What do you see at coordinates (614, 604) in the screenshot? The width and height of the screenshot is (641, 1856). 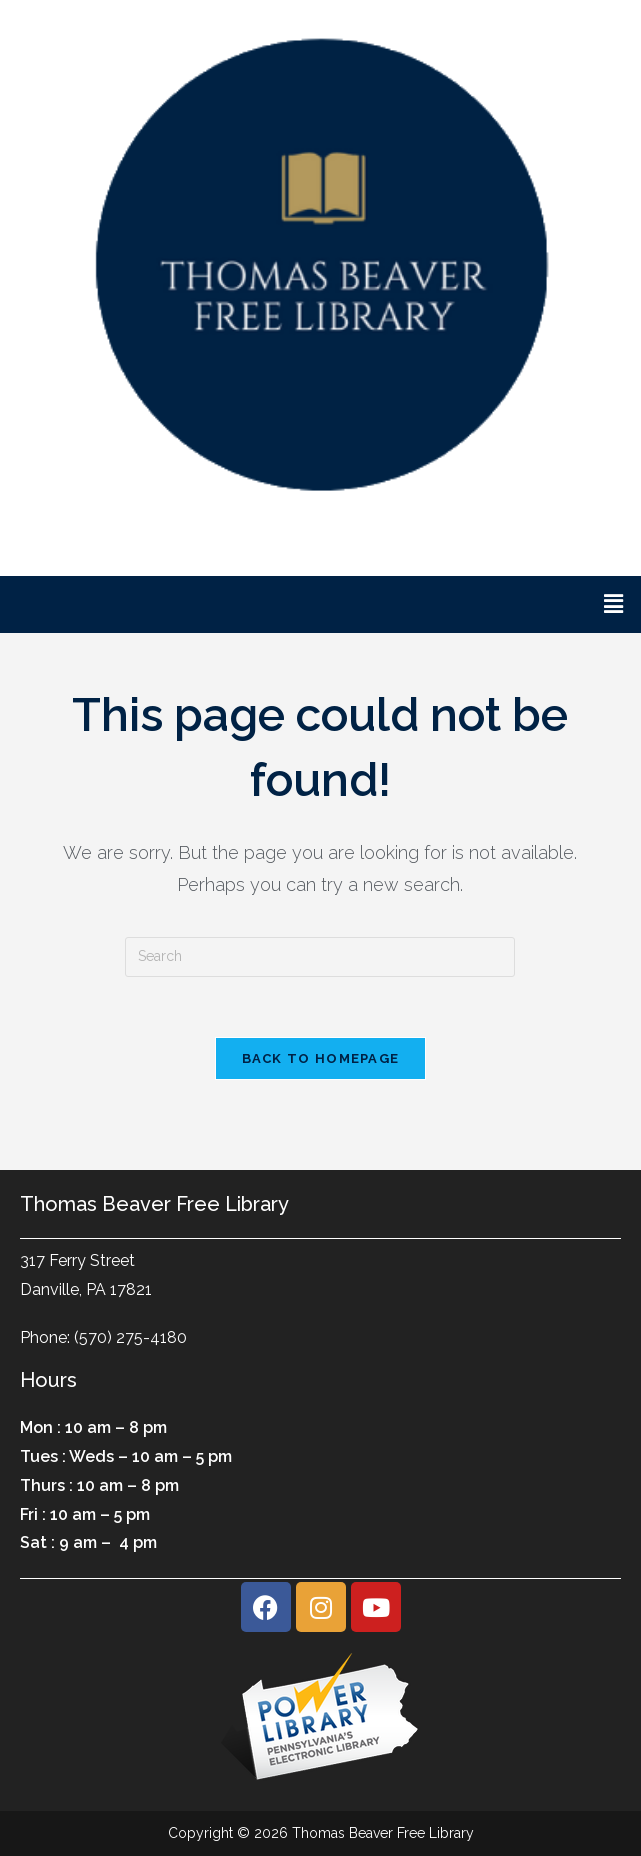 I see `[button]` at bounding box center [614, 604].